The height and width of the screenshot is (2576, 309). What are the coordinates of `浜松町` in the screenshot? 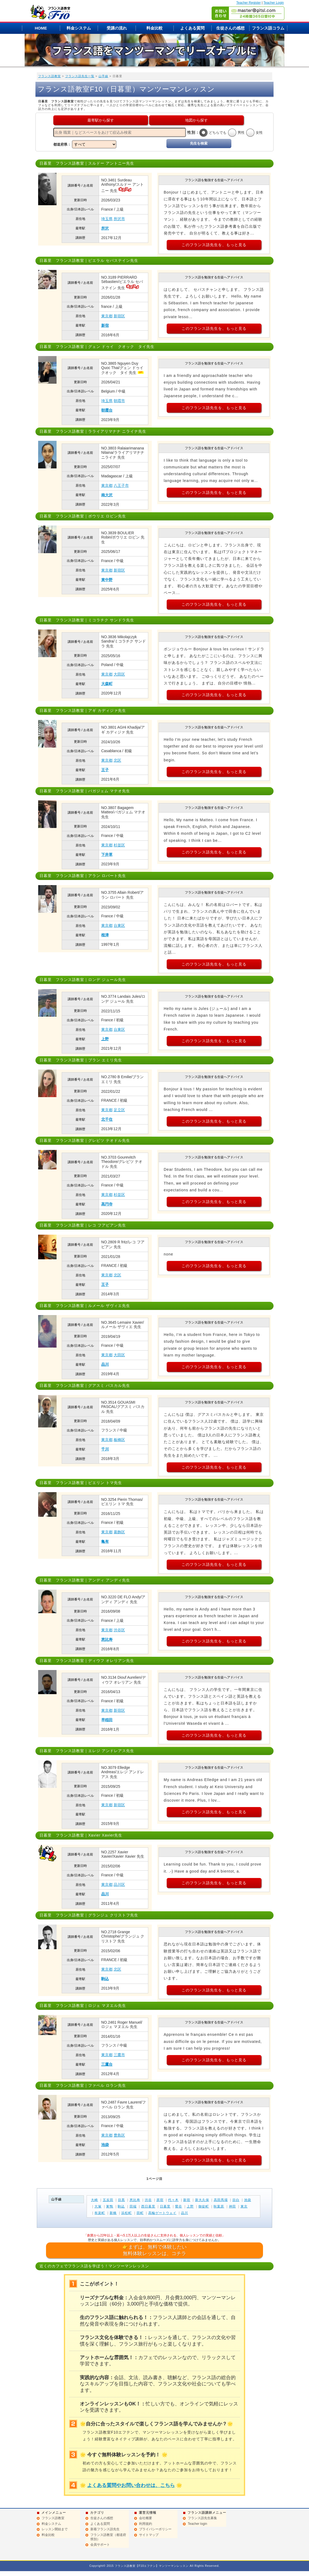 It's located at (126, 2213).